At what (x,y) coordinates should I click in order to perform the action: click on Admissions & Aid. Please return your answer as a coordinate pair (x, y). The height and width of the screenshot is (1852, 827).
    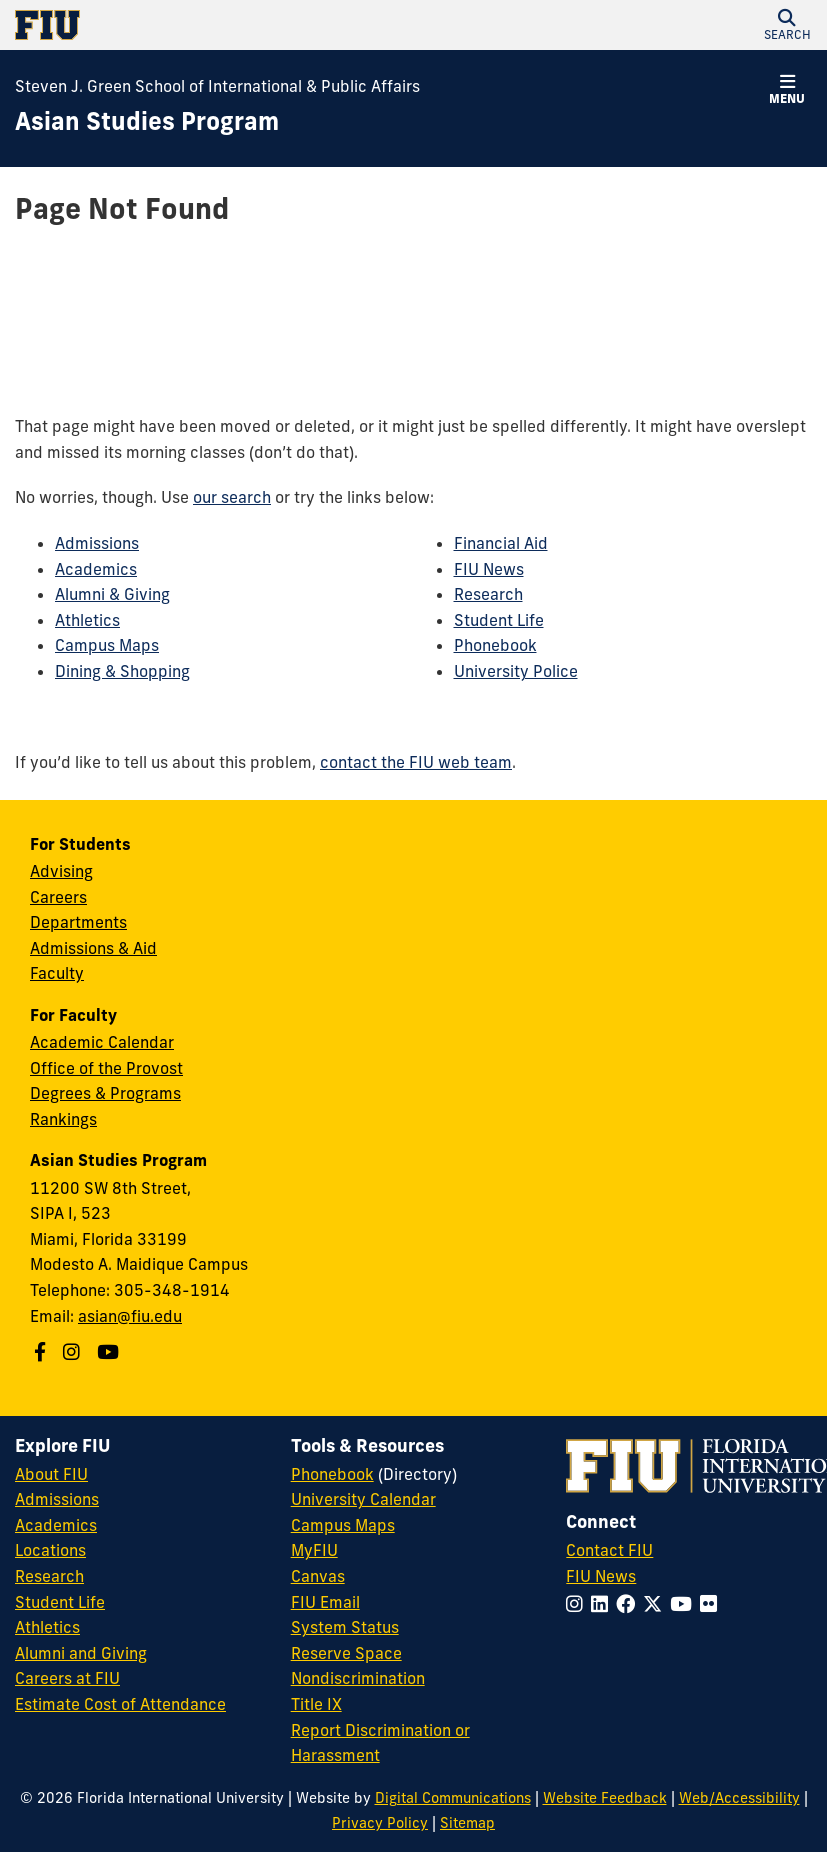
    Looking at the image, I should click on (93, 948).